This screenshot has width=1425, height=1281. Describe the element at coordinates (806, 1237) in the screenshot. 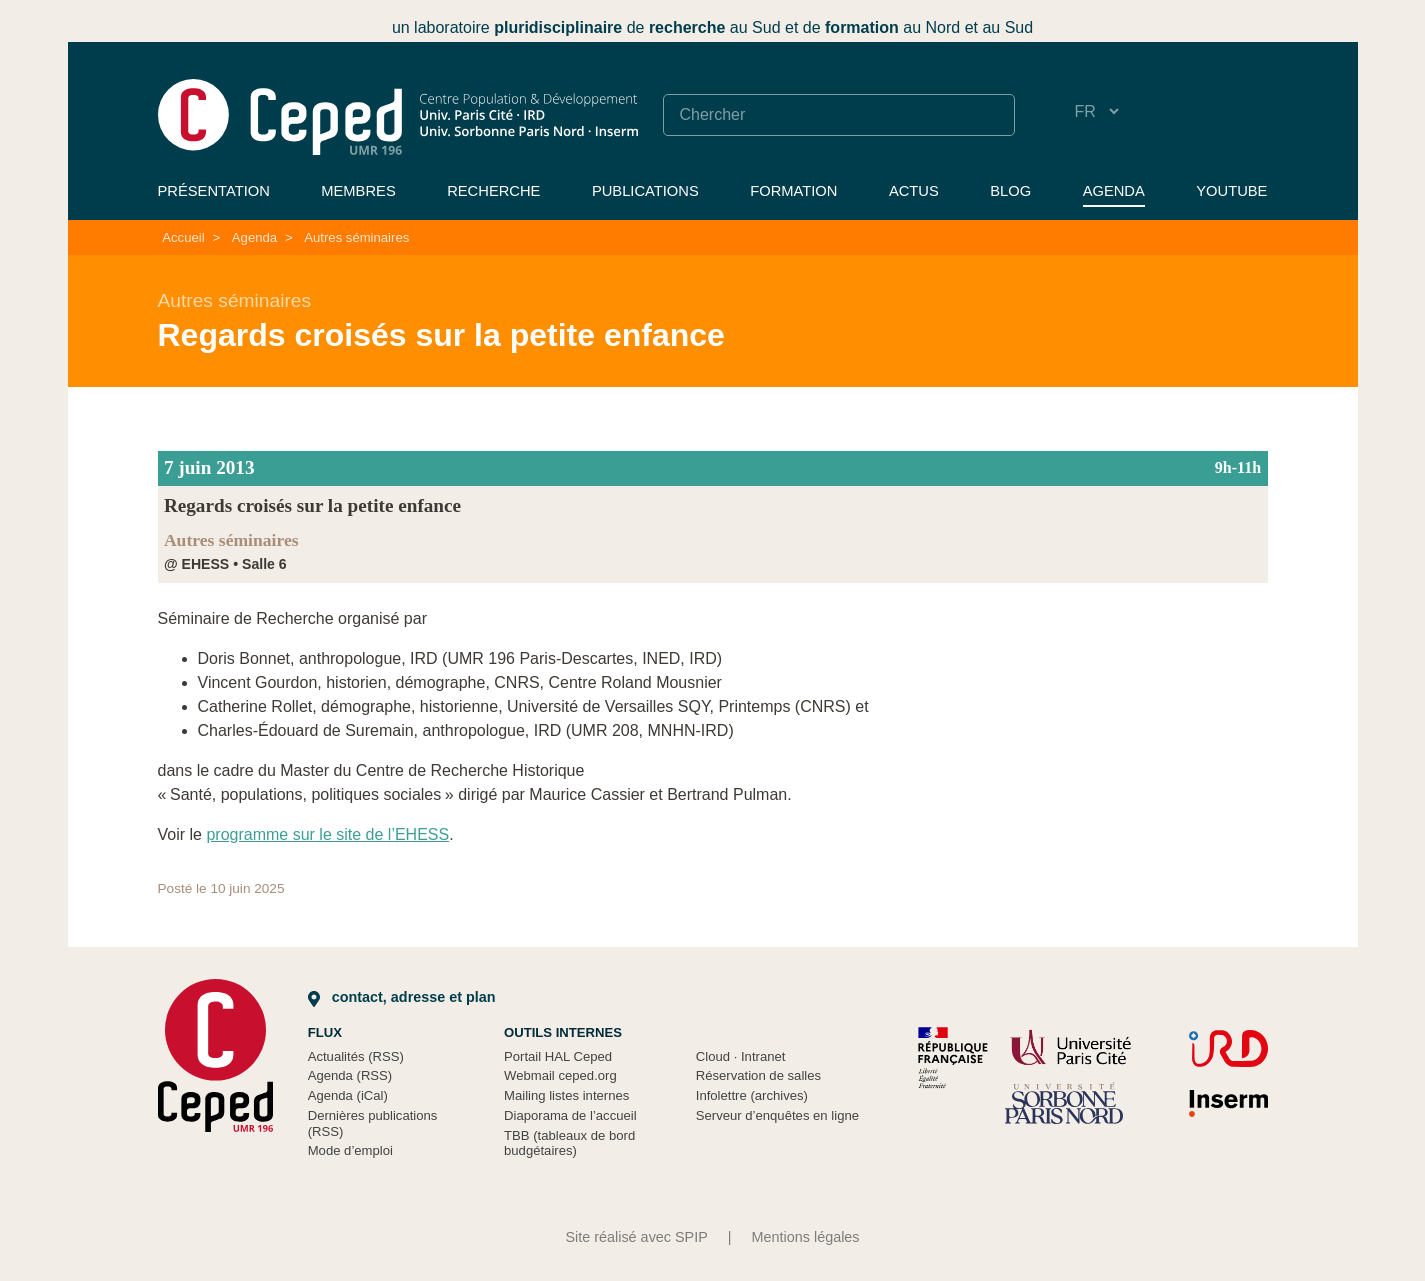

I see `Mentions légales` at that location.